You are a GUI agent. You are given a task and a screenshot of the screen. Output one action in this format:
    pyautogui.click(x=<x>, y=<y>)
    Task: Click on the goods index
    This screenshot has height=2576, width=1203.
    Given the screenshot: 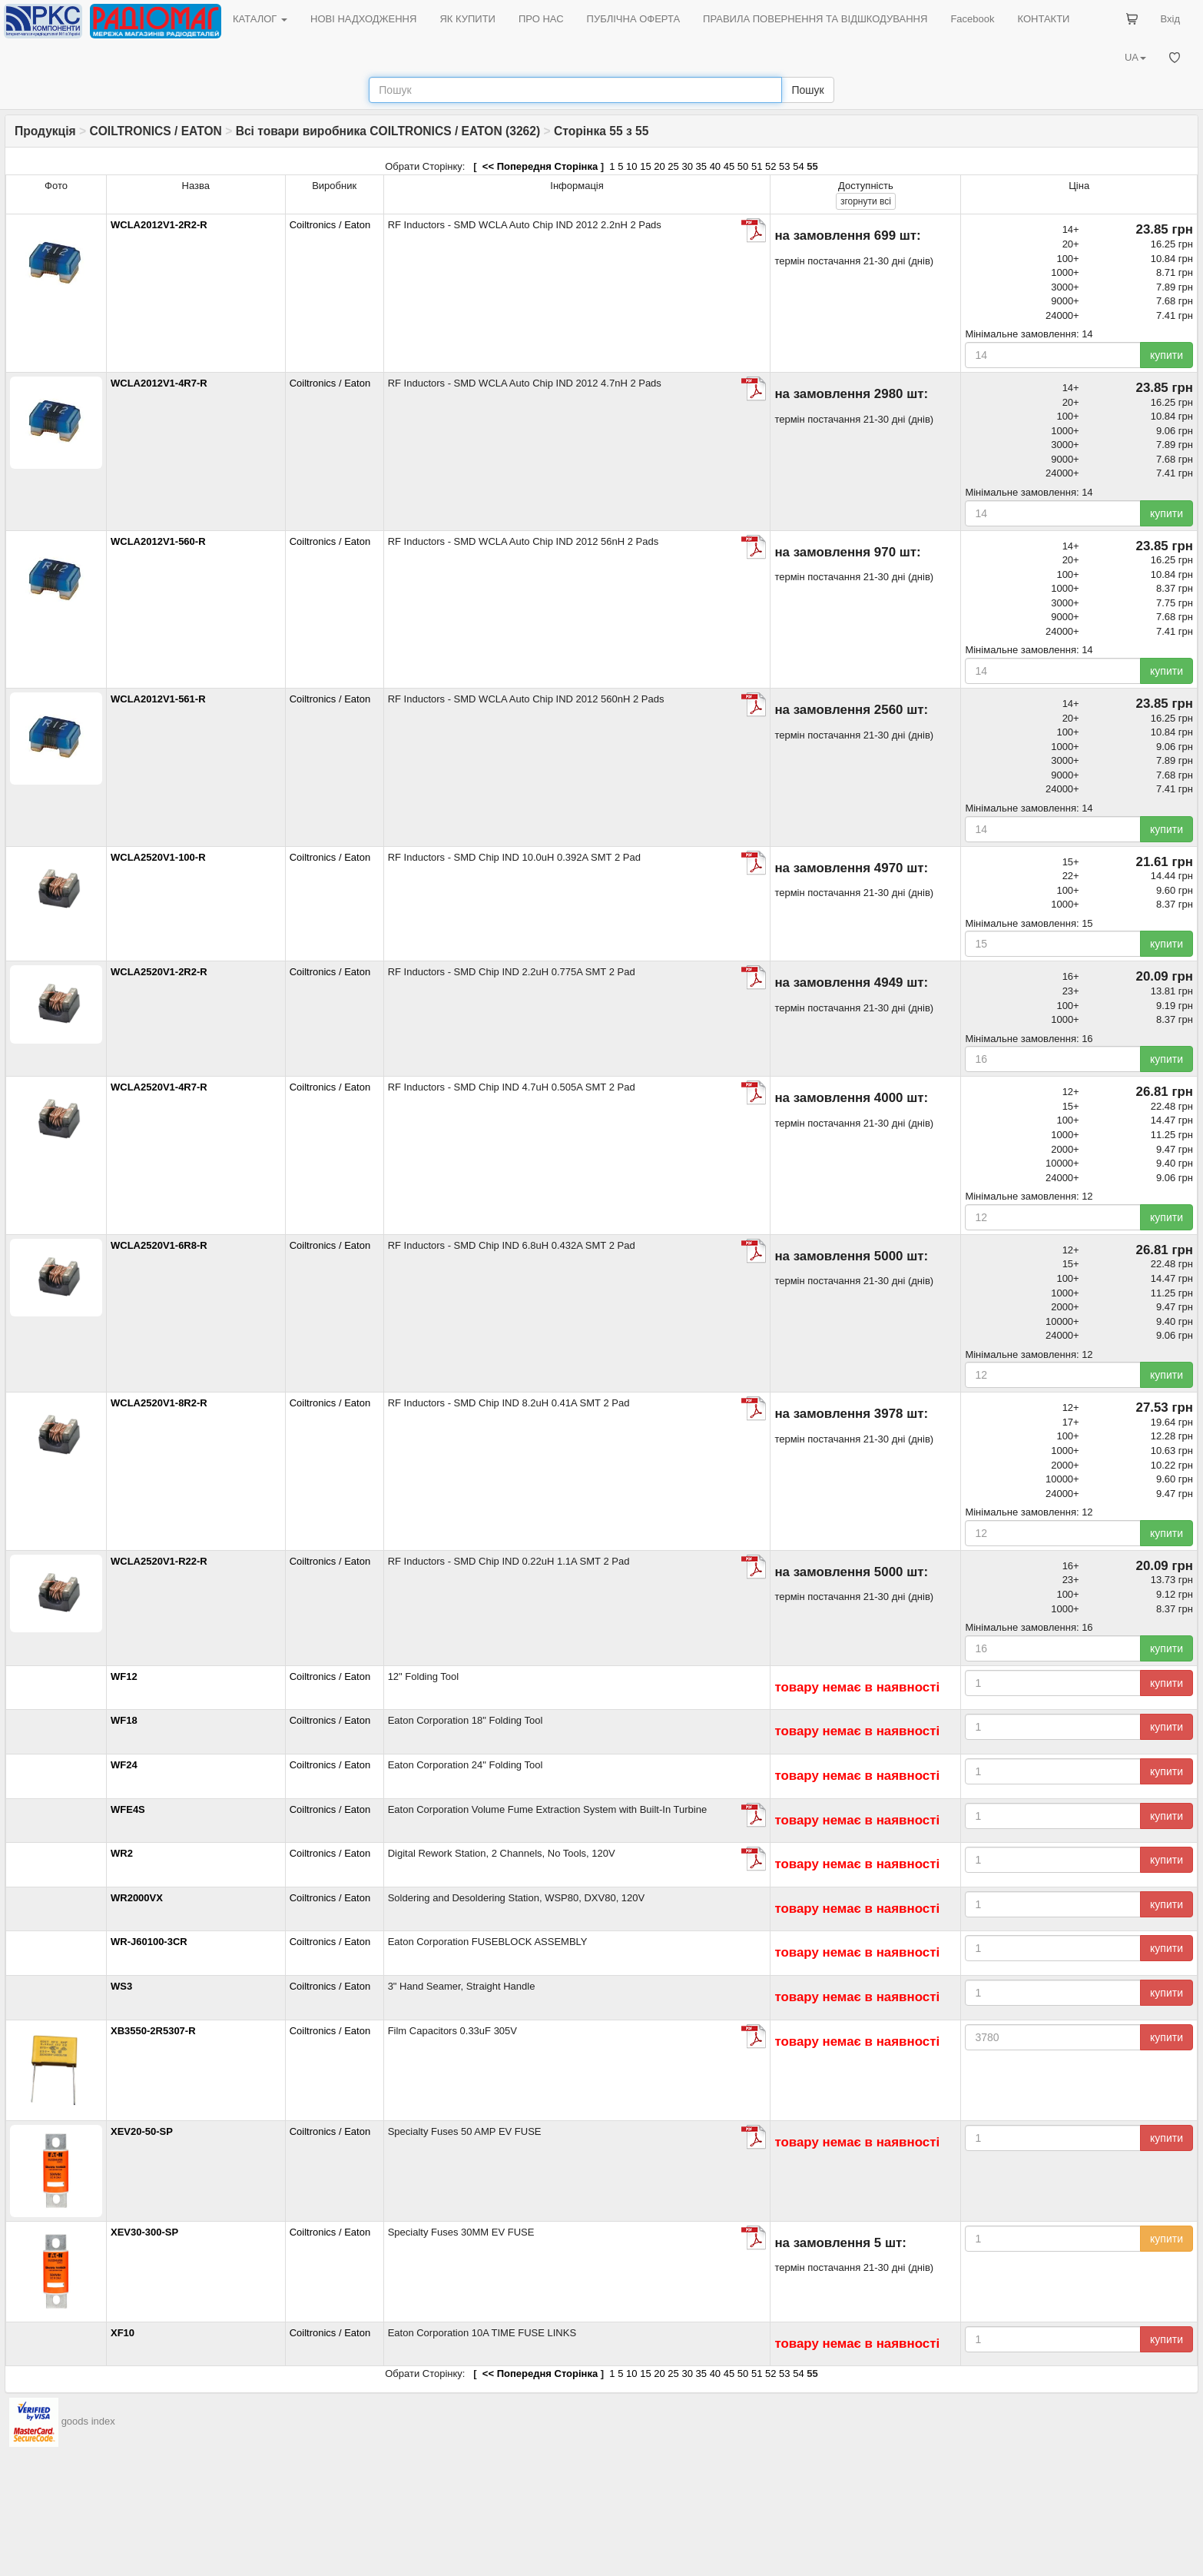 What is the action you would take?
    pyautogui.click(x=88, y=2422)
    